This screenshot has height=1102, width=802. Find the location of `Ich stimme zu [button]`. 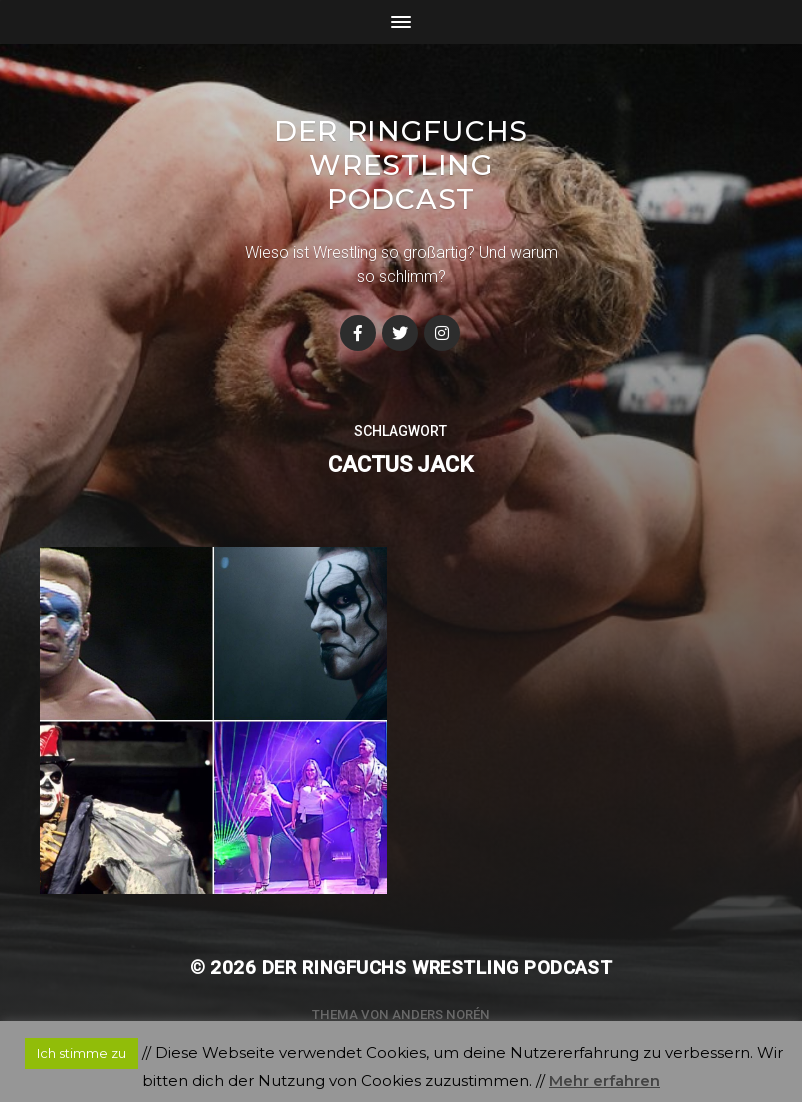

Ich stimme zu [button] is located at coordinates (81, 1053).